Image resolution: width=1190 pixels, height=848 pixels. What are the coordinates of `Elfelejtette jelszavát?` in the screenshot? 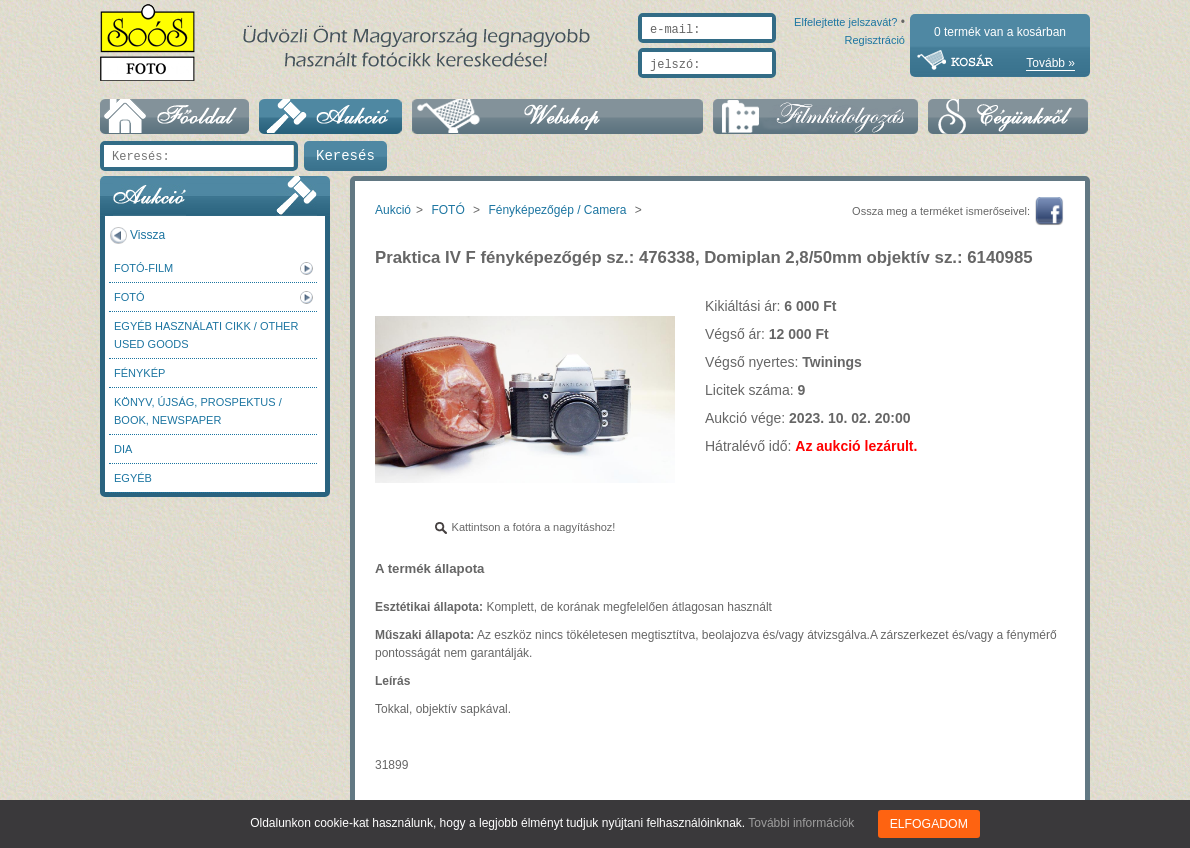 It's located at (781, 87).